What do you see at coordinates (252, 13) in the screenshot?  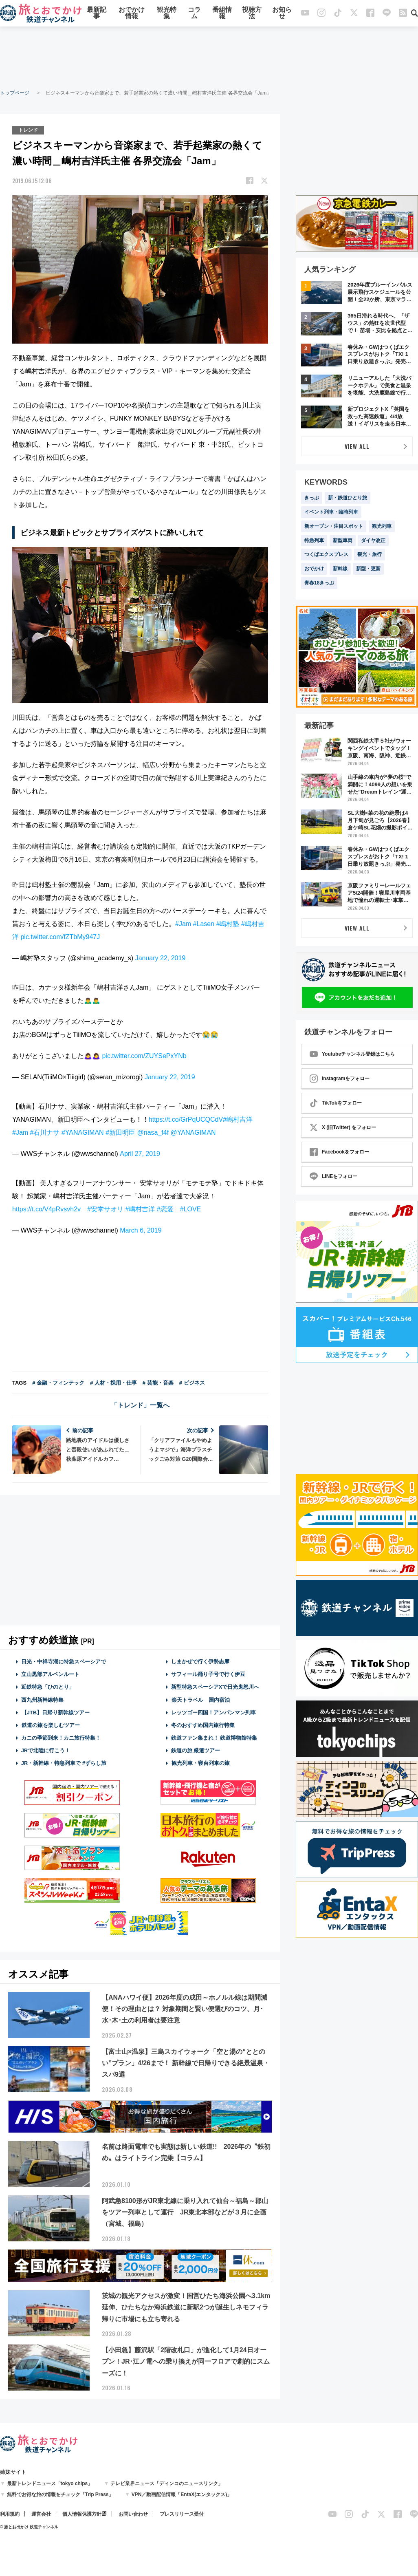 I see `視聴方法` at bounding box center [252, 13].